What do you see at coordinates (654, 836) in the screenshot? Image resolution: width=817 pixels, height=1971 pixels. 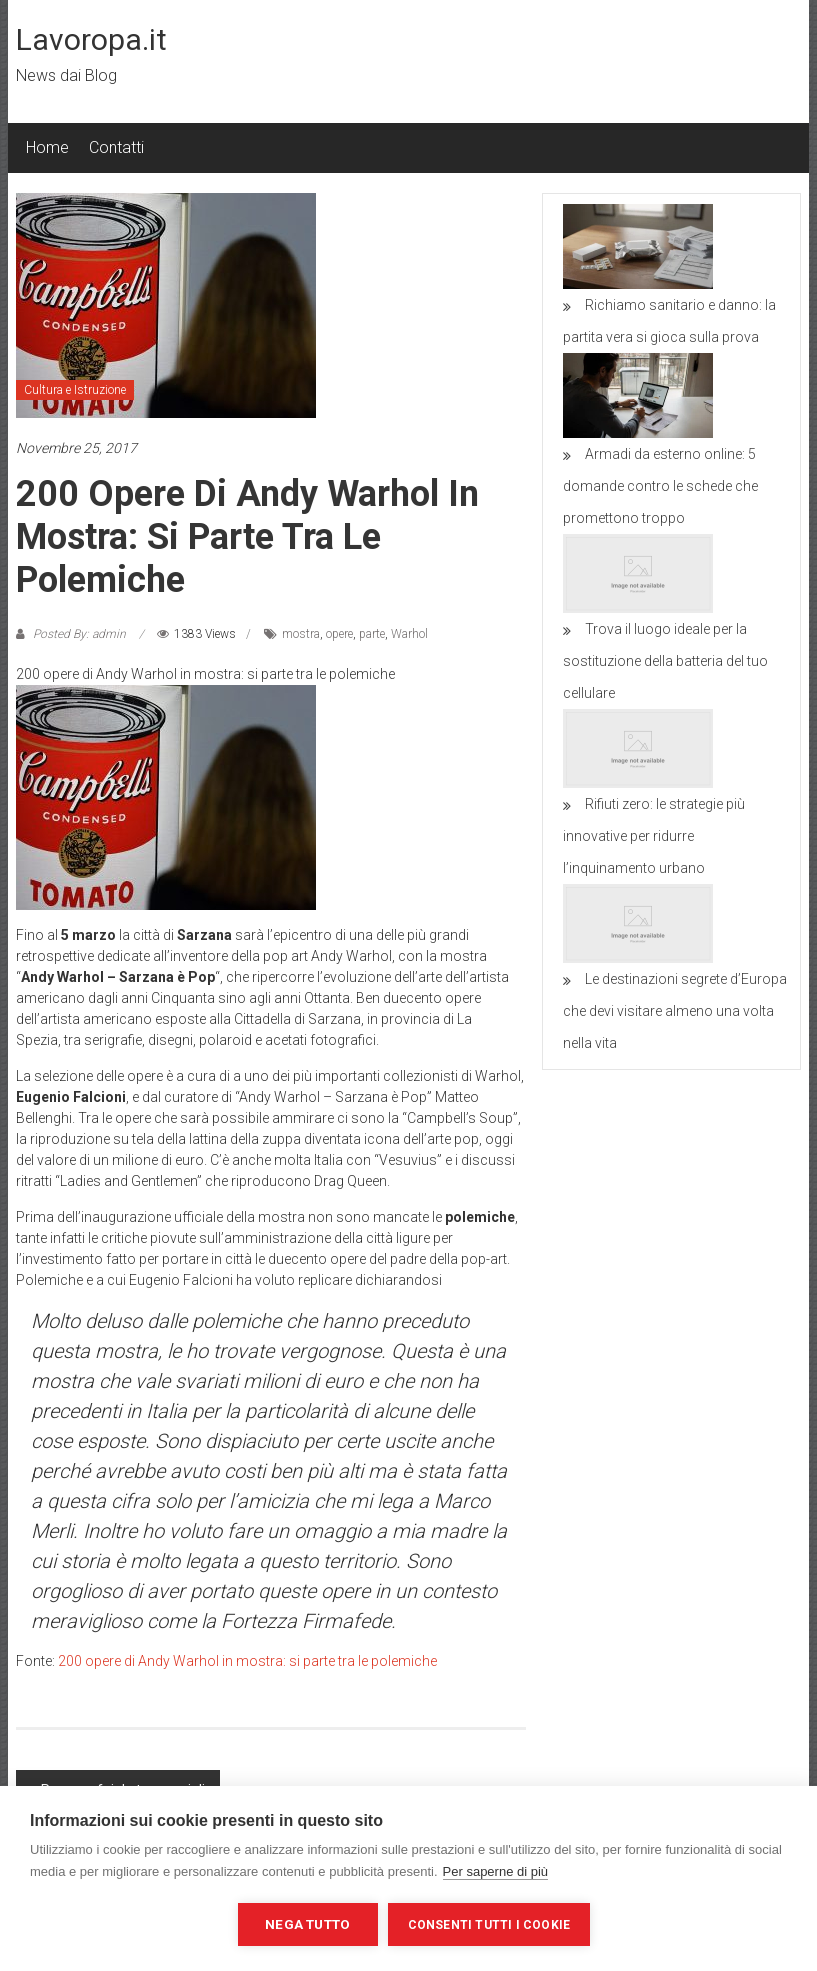 I see `Rifiuti zero: le strategie più innovative per ridurre l’inquinamento urbano` at bounding box center [654, 836].